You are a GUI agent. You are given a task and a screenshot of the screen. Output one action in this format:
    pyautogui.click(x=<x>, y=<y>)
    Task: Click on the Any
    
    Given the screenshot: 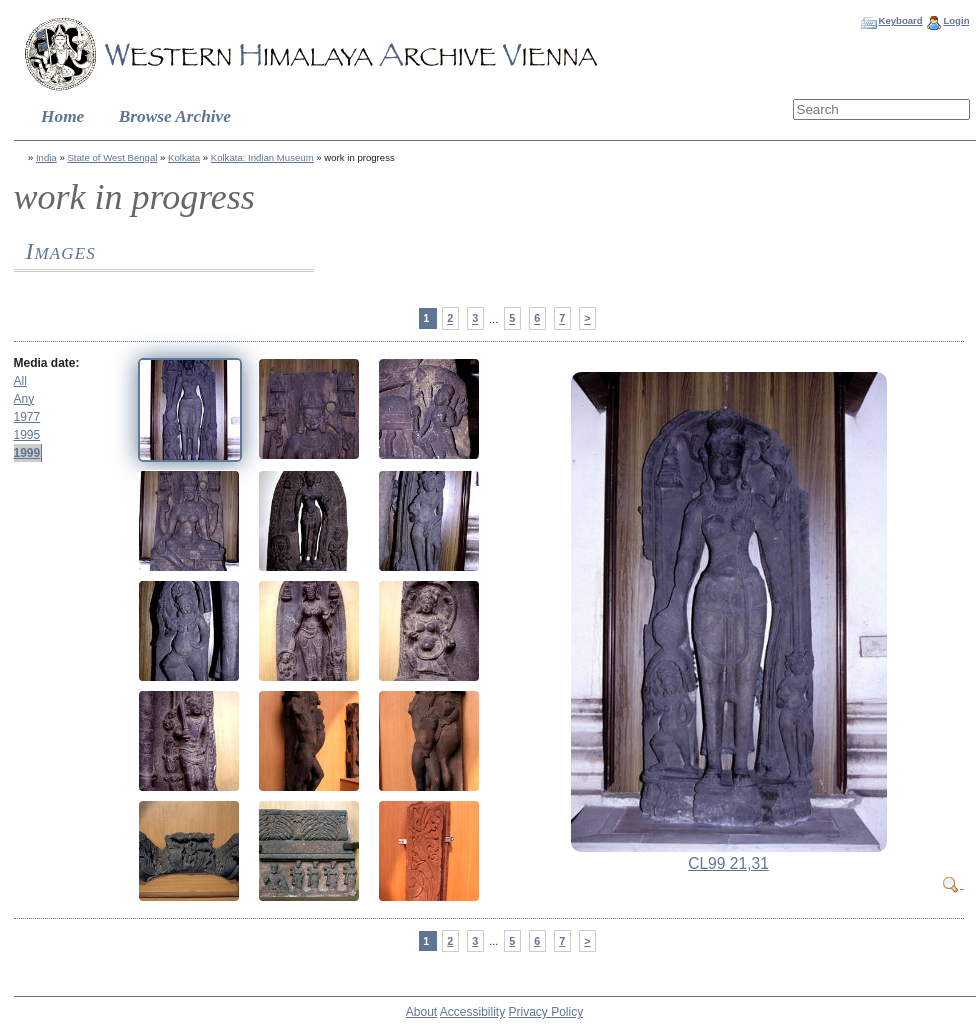 What is the action you would take?
    pyautogui.click(x=24, y=399)
    